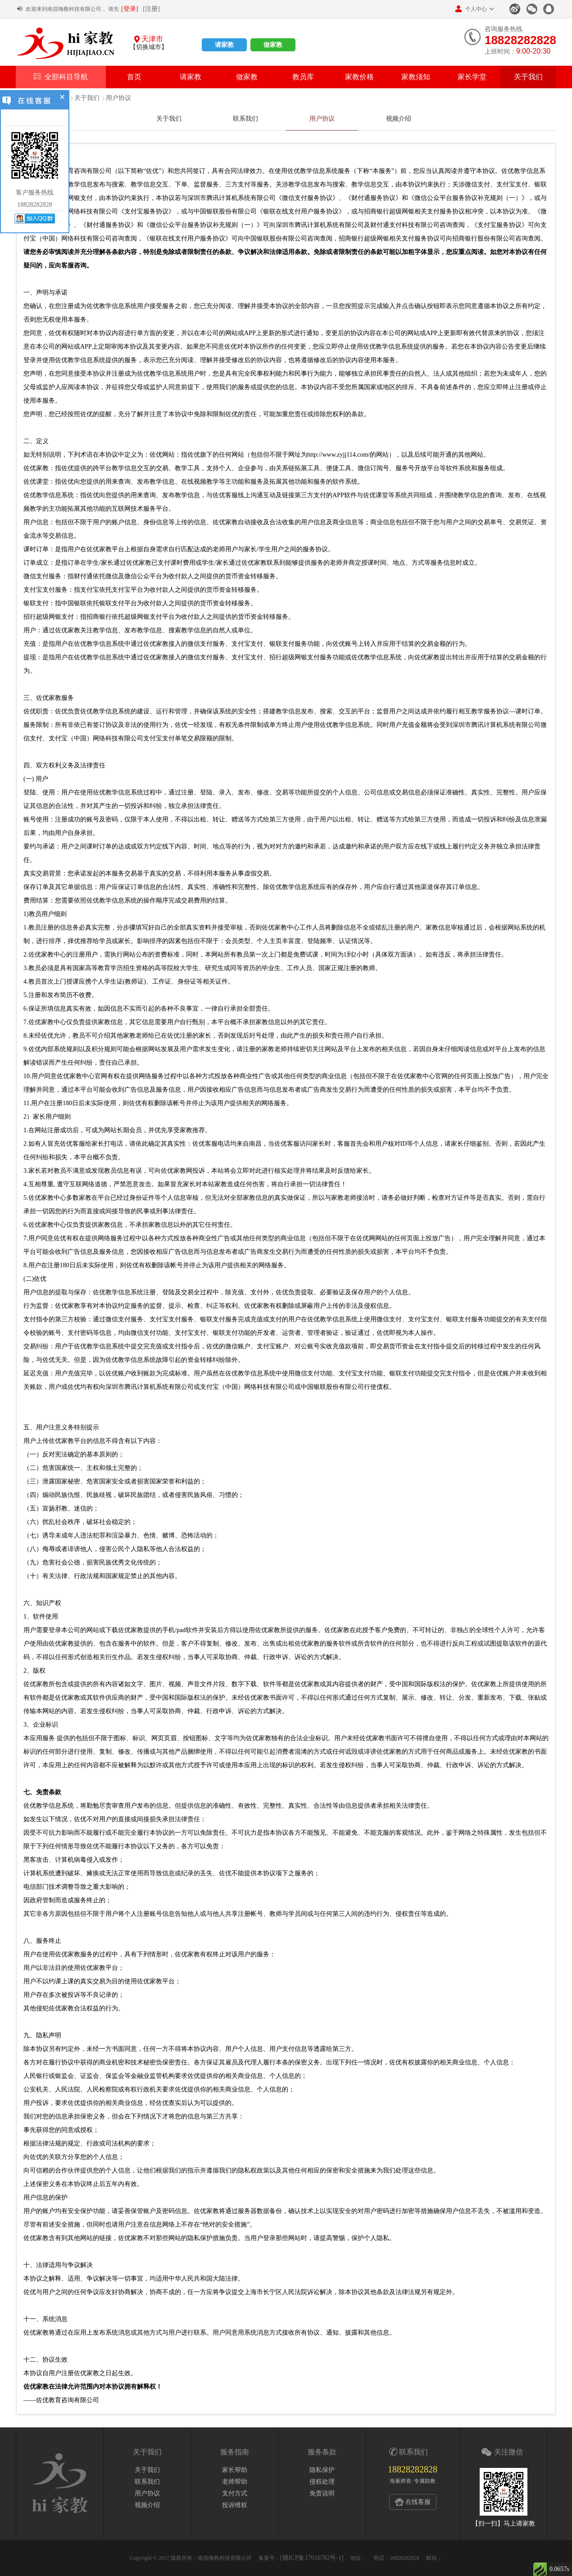 The height and width of the screenshot is (2576, 572). I want to click on 用户协议, so click(118, 98).